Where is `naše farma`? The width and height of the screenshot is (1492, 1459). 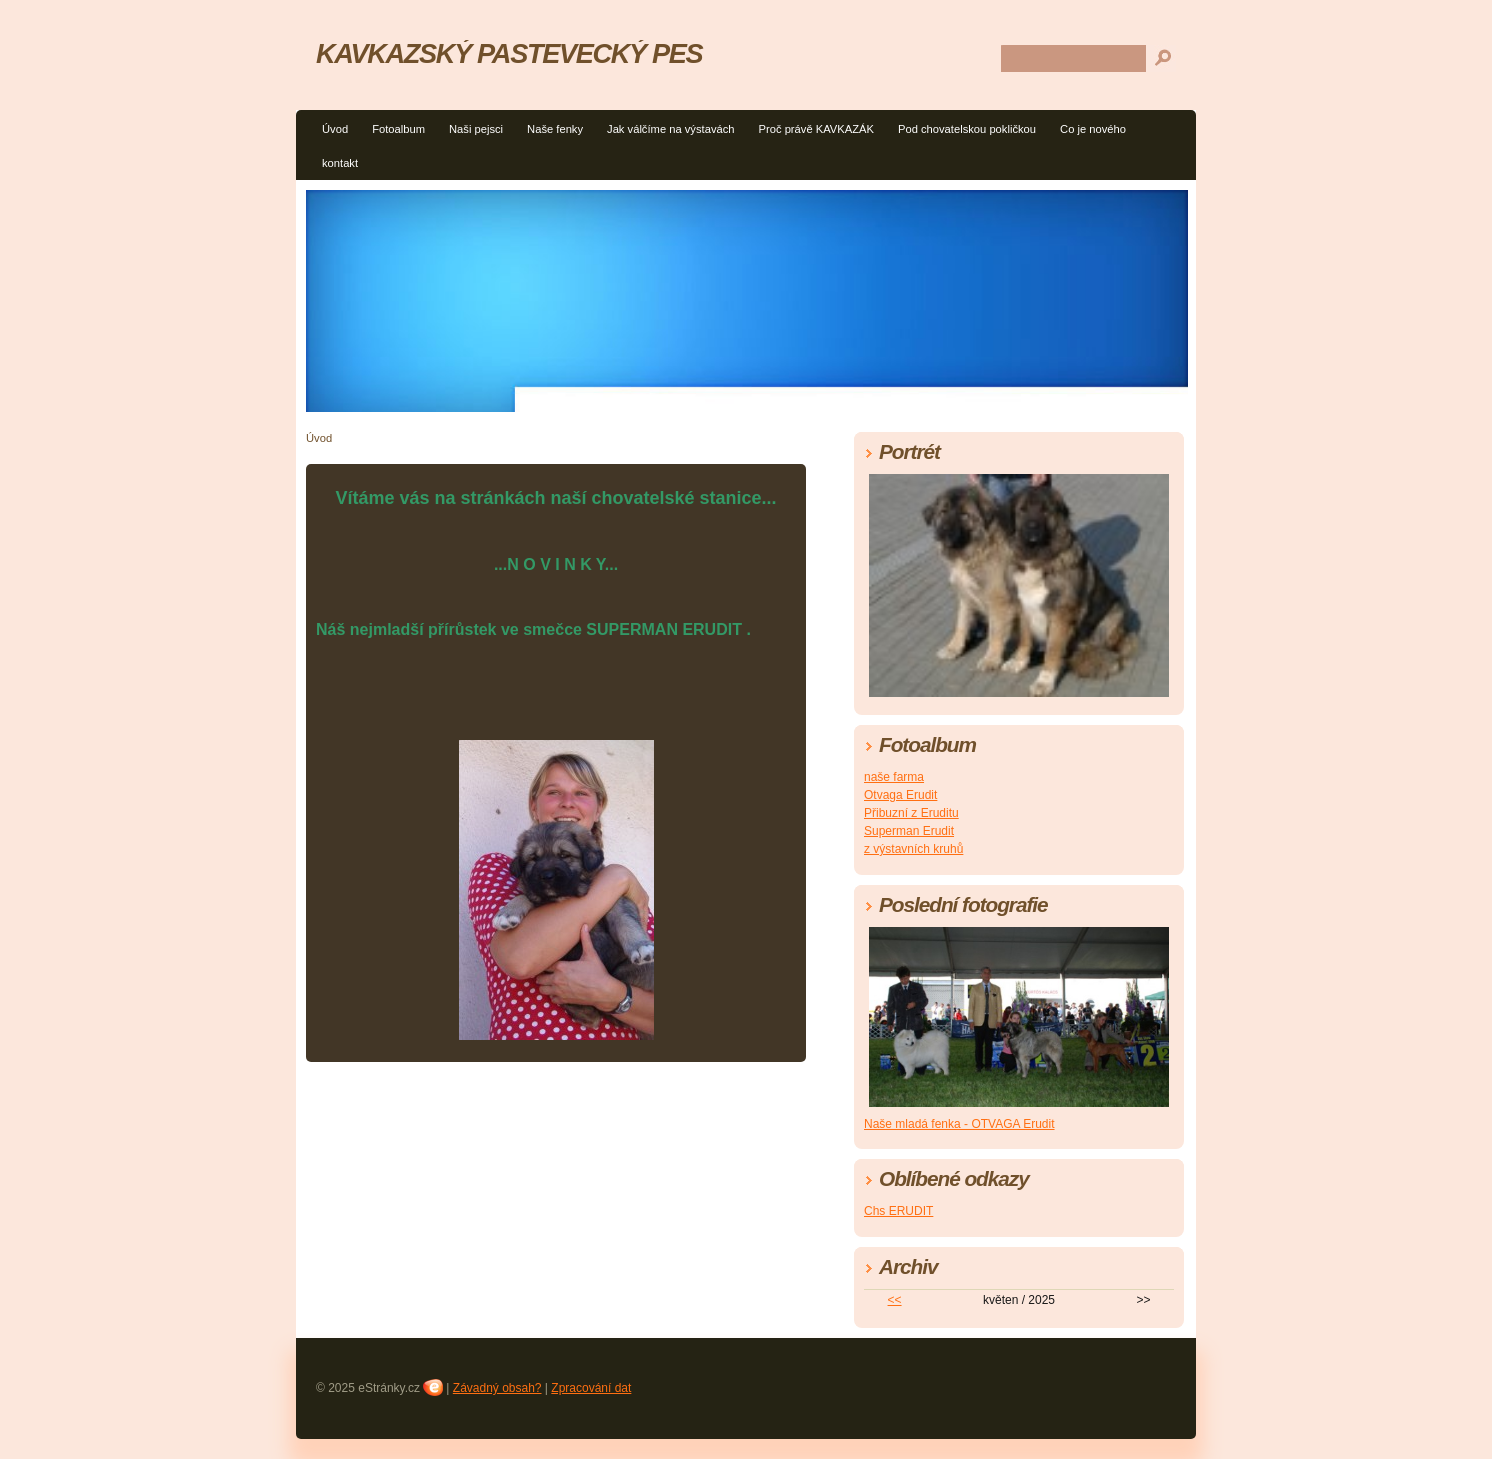 naše farma is located at coordinates (894, 777).